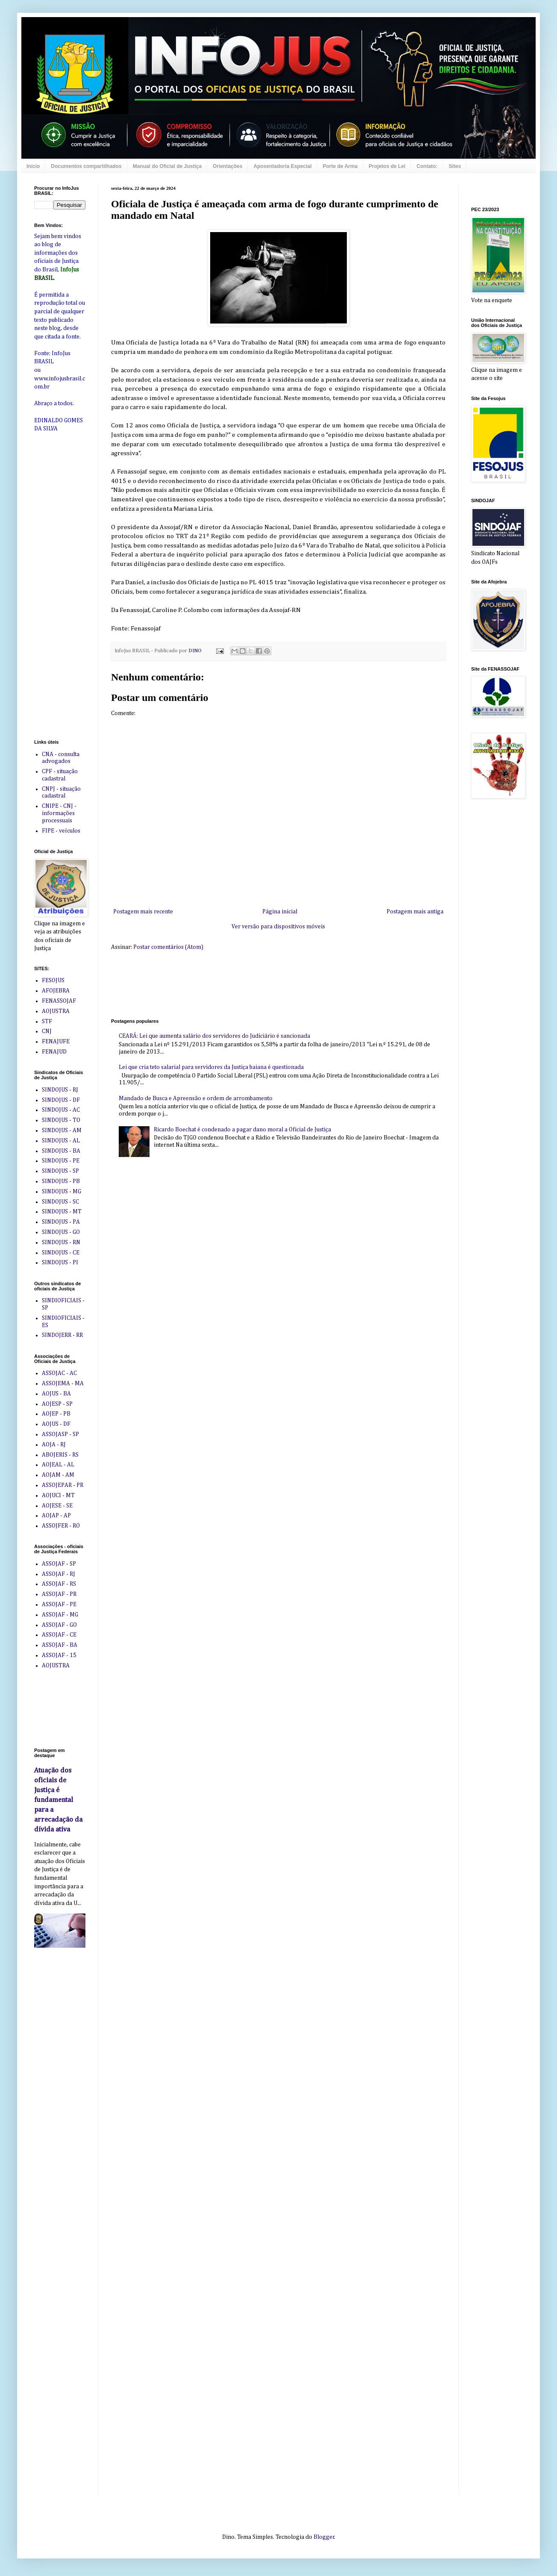 The width and height of the screenshot is (557, 2576). Describe the element at coordinates (60, 1263) in the screenshot. I see `SINDOJUS - PI` at that location.